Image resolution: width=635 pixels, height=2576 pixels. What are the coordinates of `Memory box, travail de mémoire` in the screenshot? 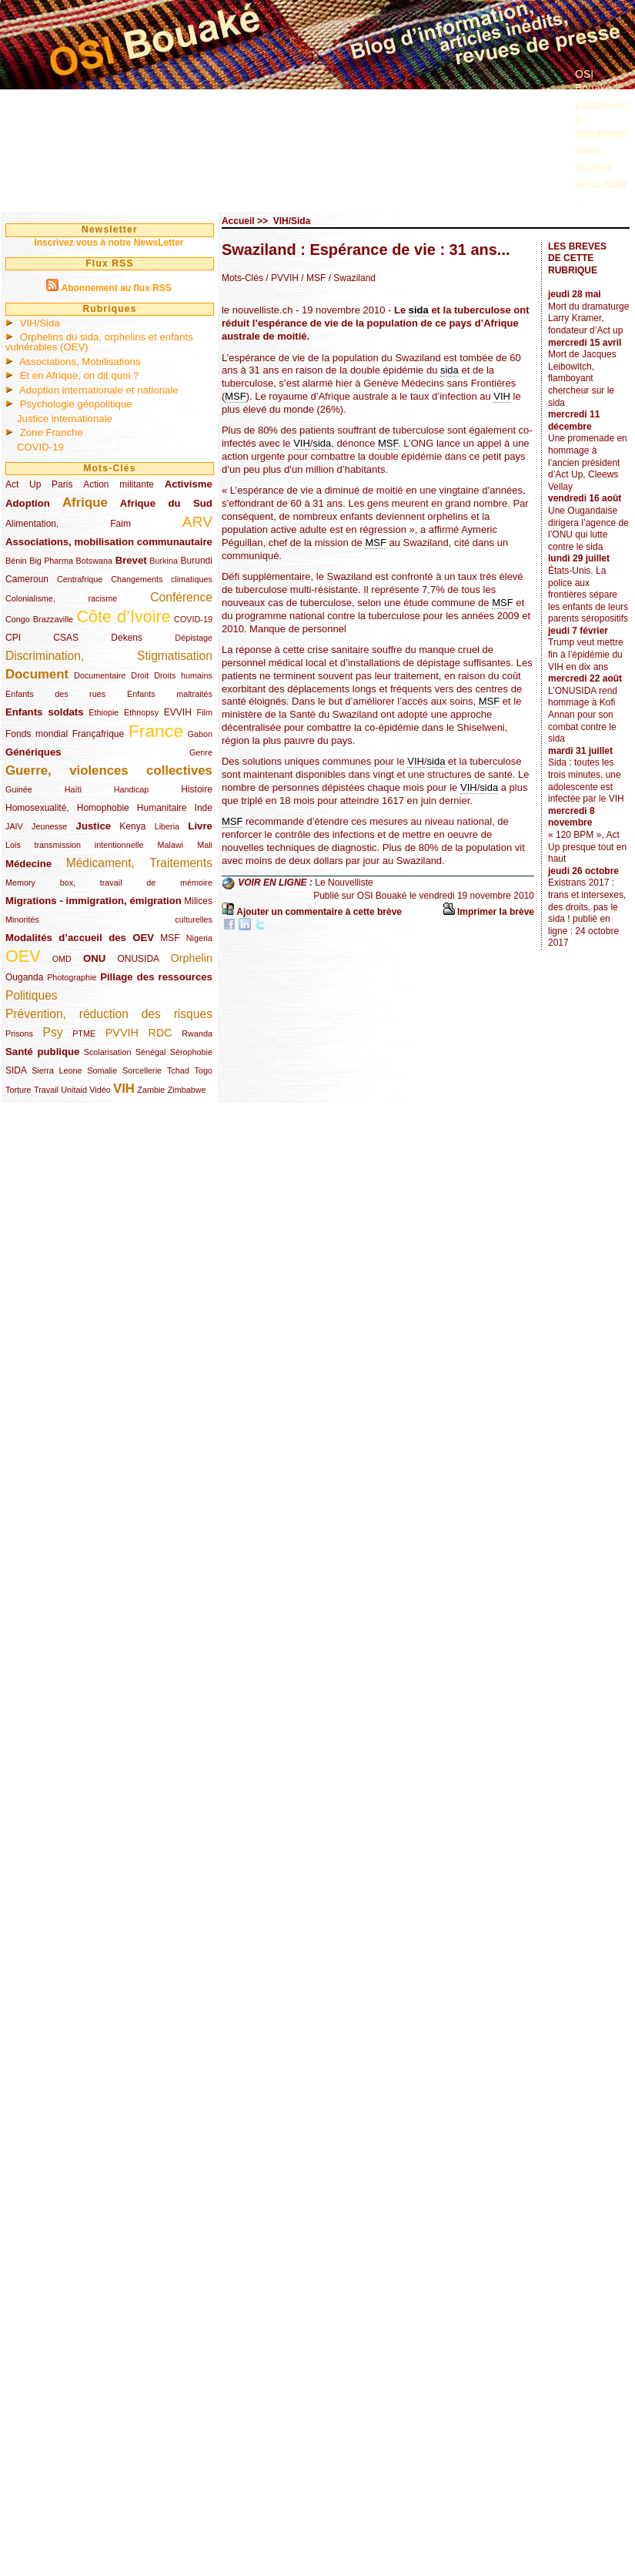 It's located at (108, 882).